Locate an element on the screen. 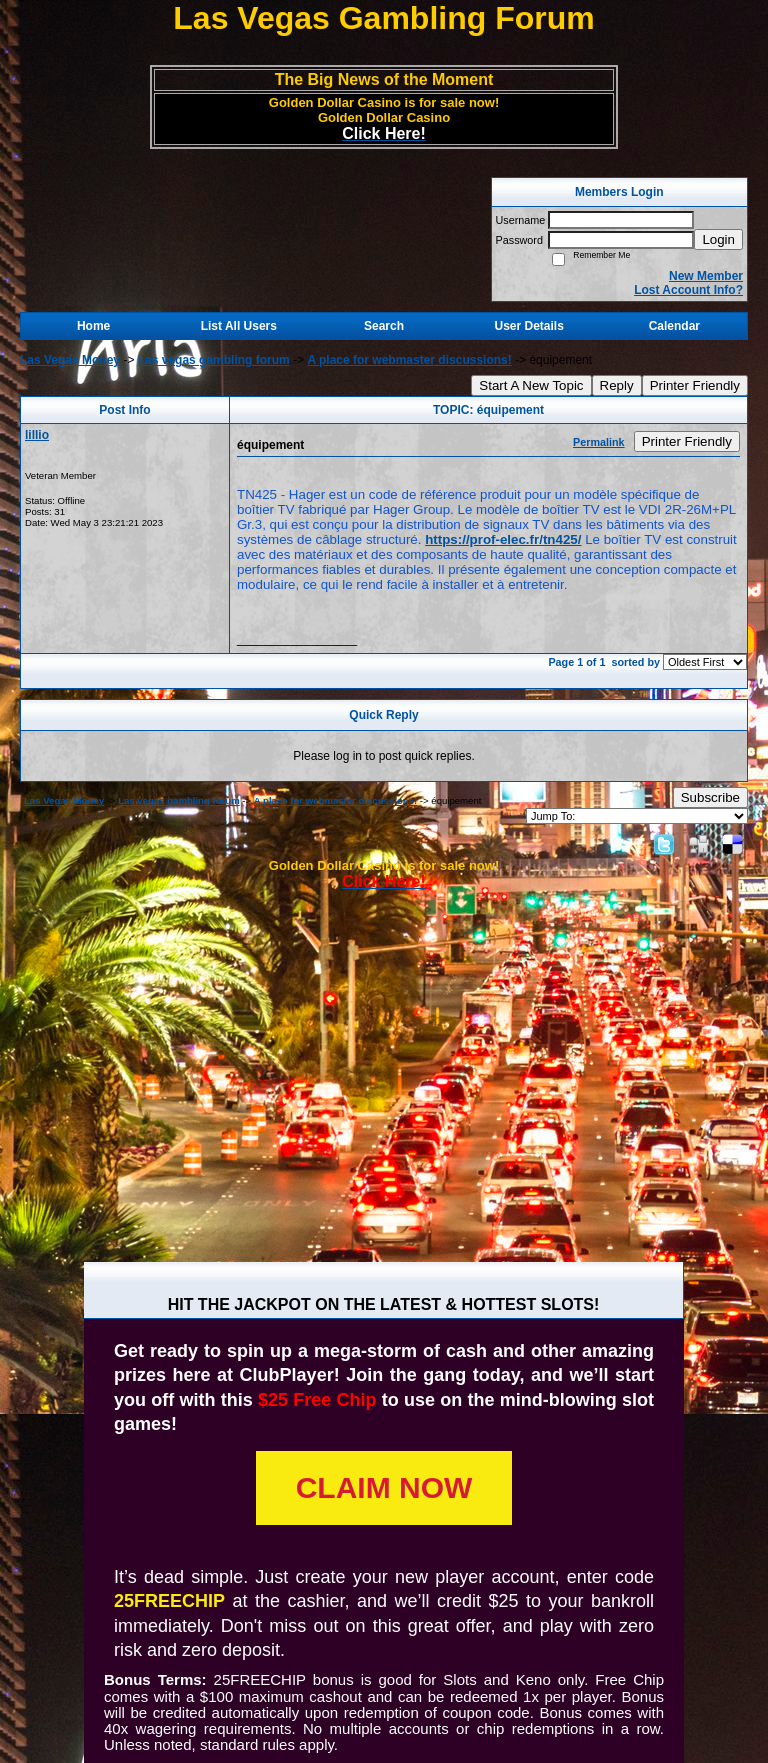 This screenshot has width=768, height=1763. lillio is located at coordinates (37, 435).